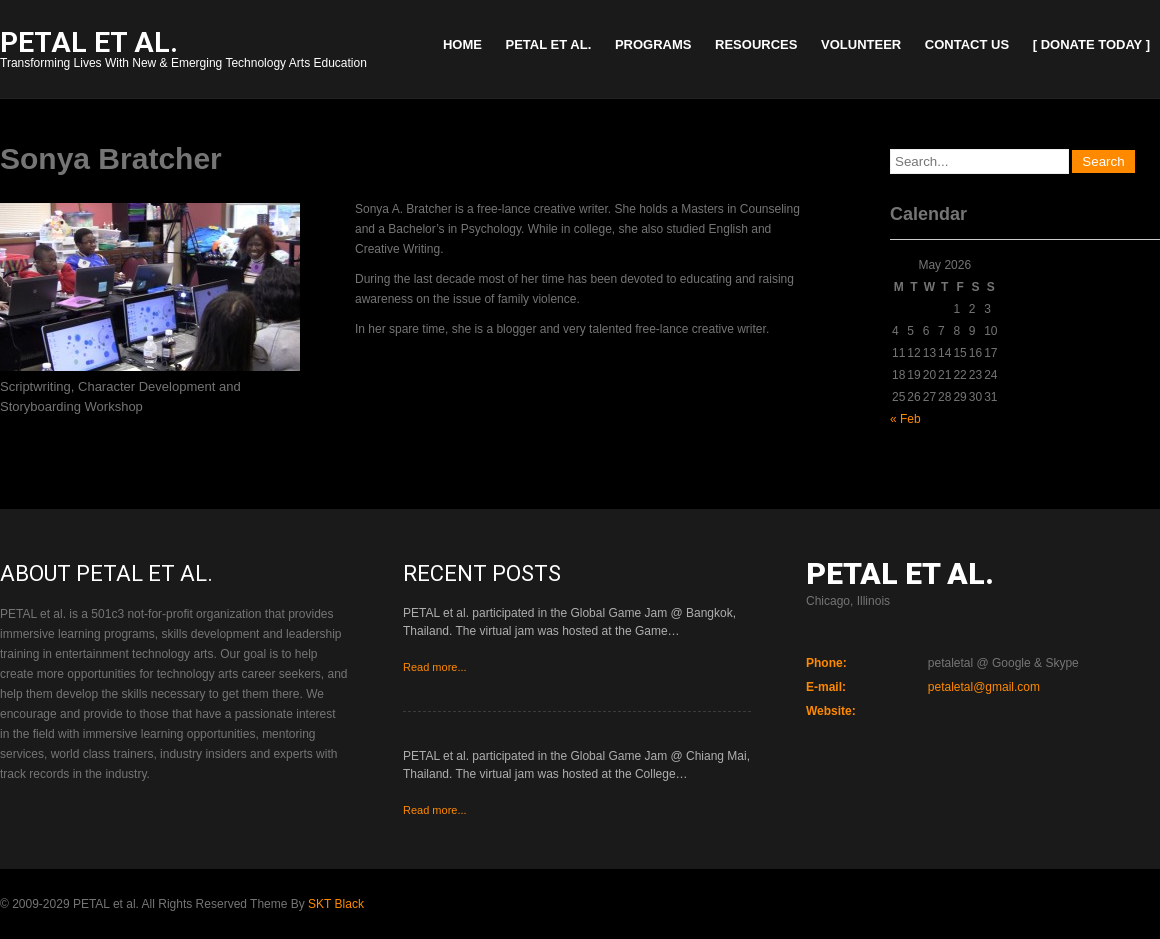 The width and height of the screenshot is (1160, 939). What do you see at coordinates (653, 44) in the screenshot?
I see `Programs` at bounding box center [653, 44].